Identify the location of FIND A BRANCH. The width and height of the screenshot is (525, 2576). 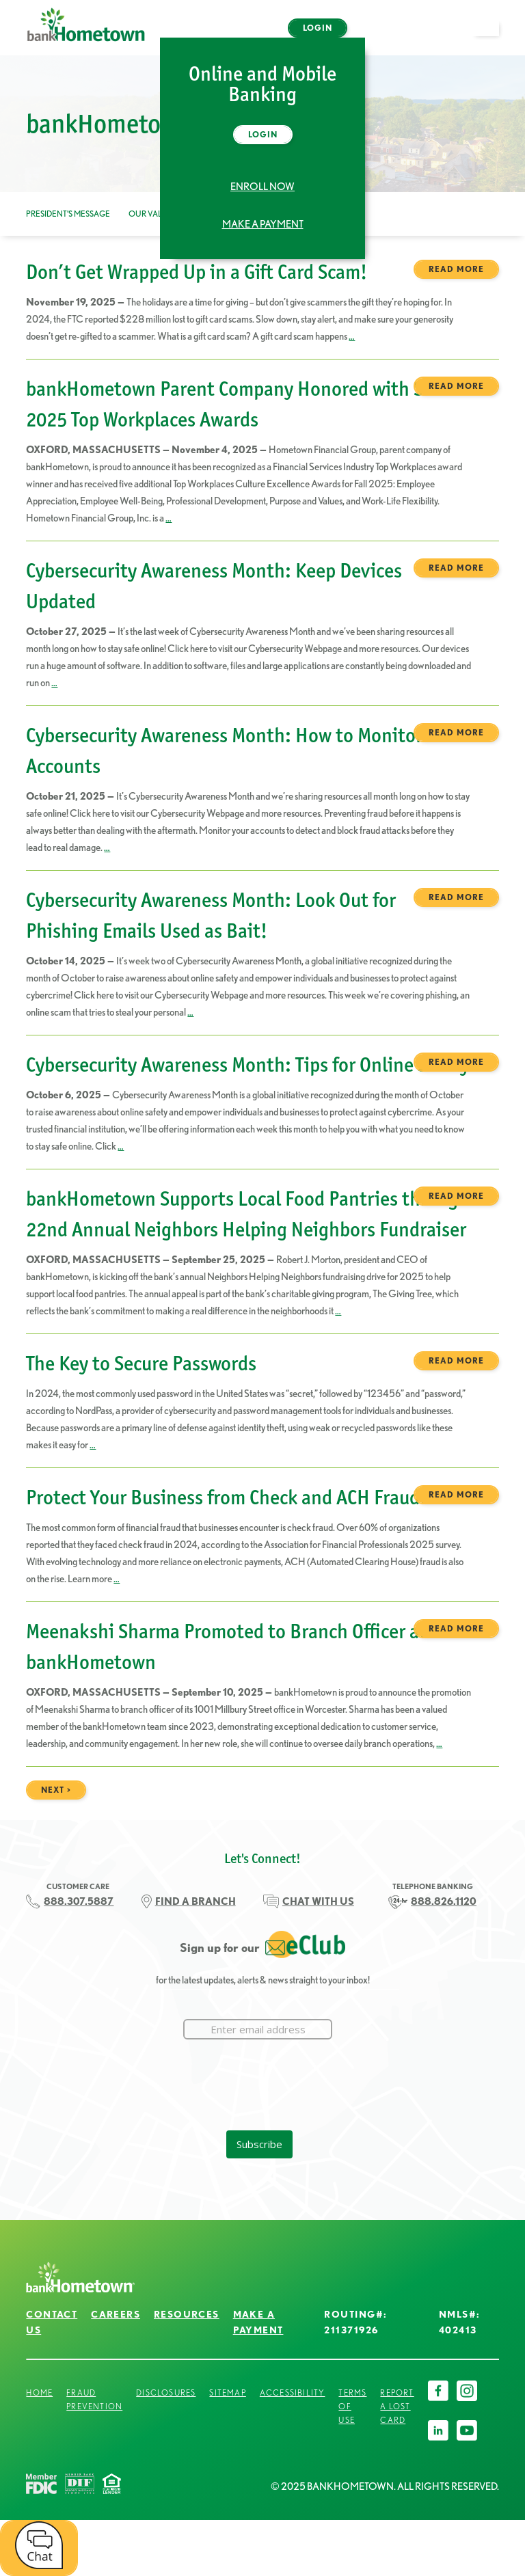
(195, 1901).